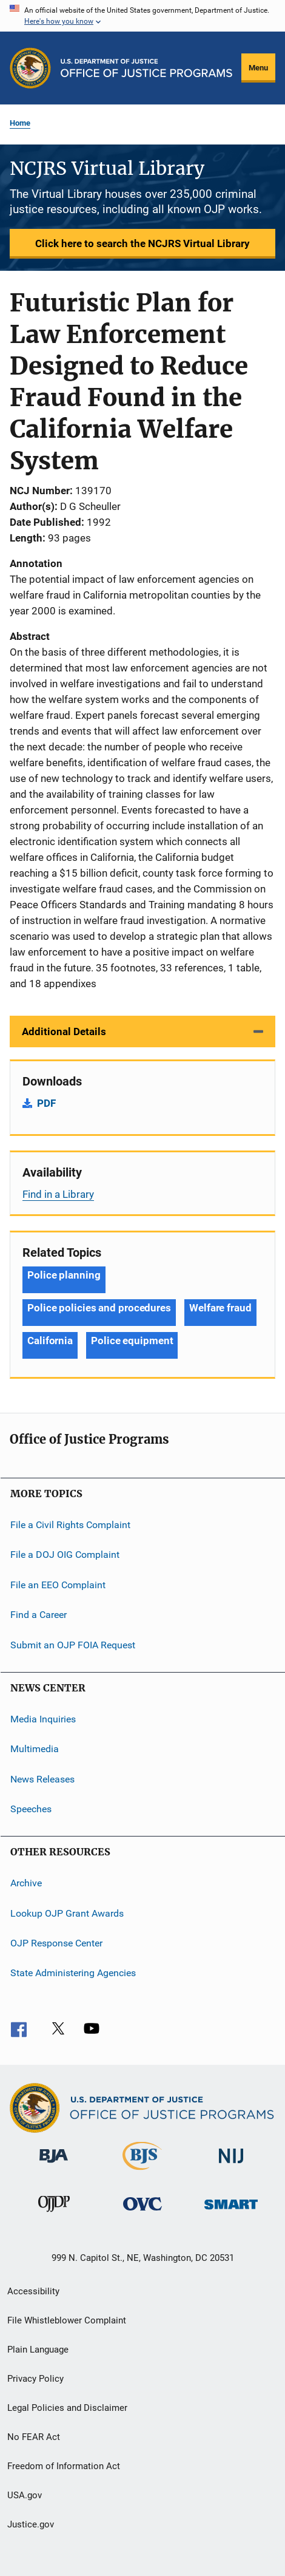  Describe the element at coordinates (26, 1883) in the screenshot. I see `Archive` at that location.